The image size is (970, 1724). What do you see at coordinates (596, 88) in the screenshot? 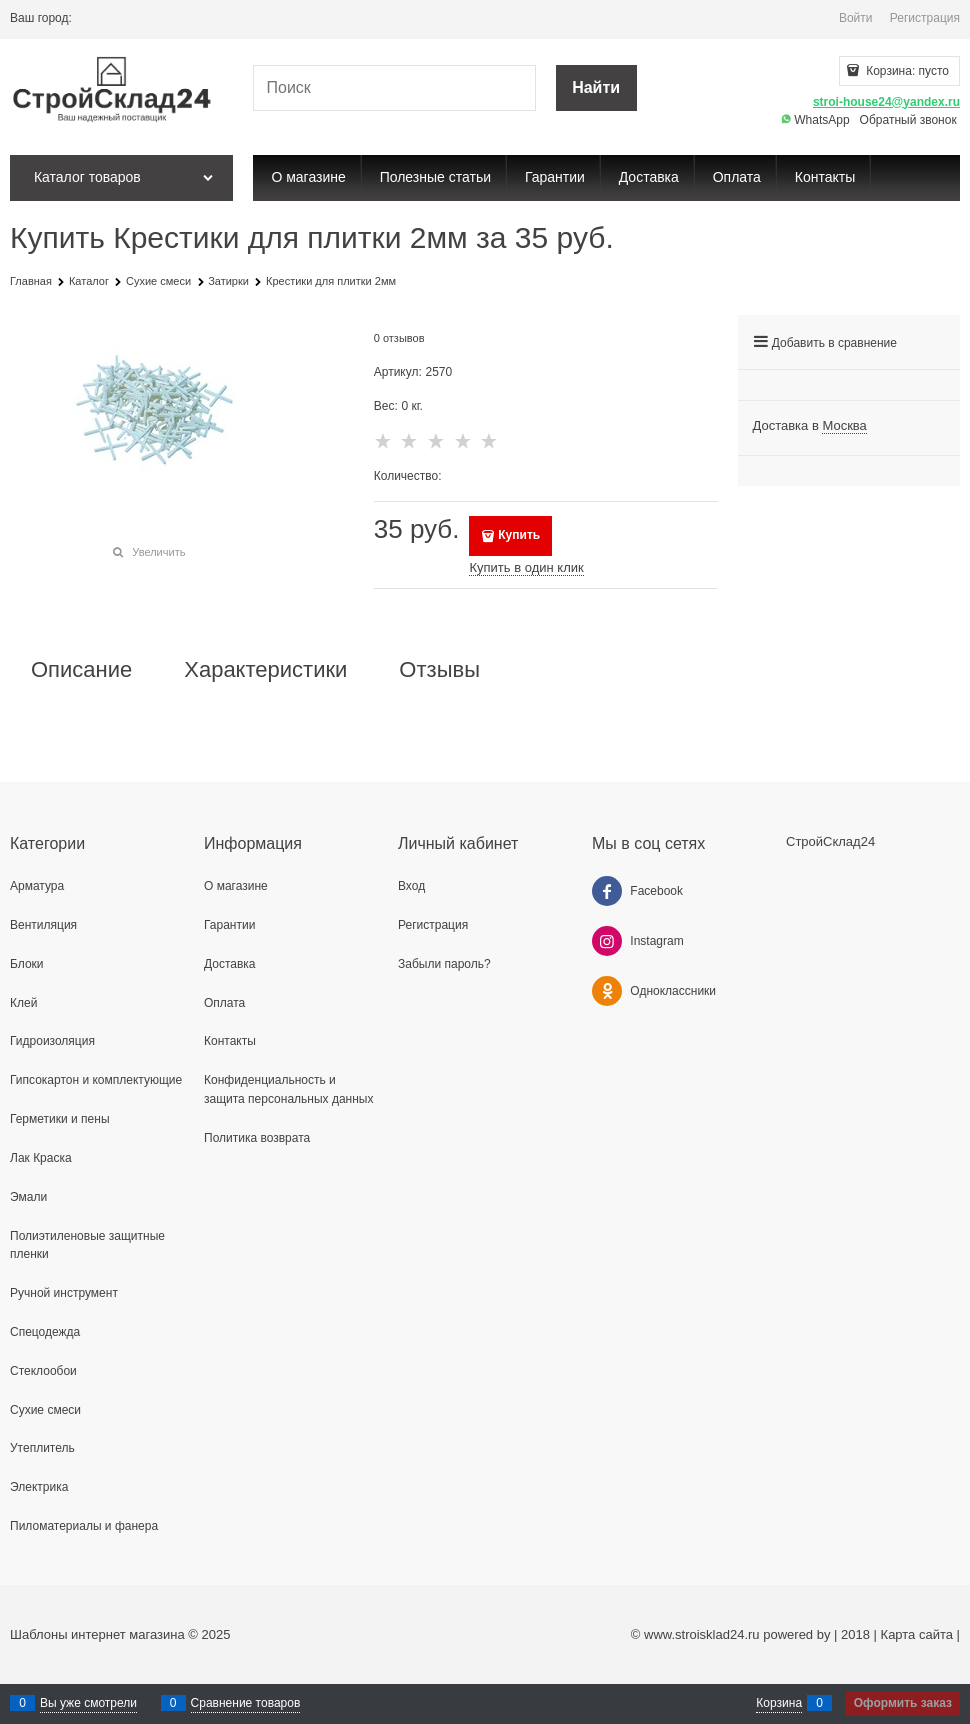
I see `[Найти]` at bounding box center [596, 88].